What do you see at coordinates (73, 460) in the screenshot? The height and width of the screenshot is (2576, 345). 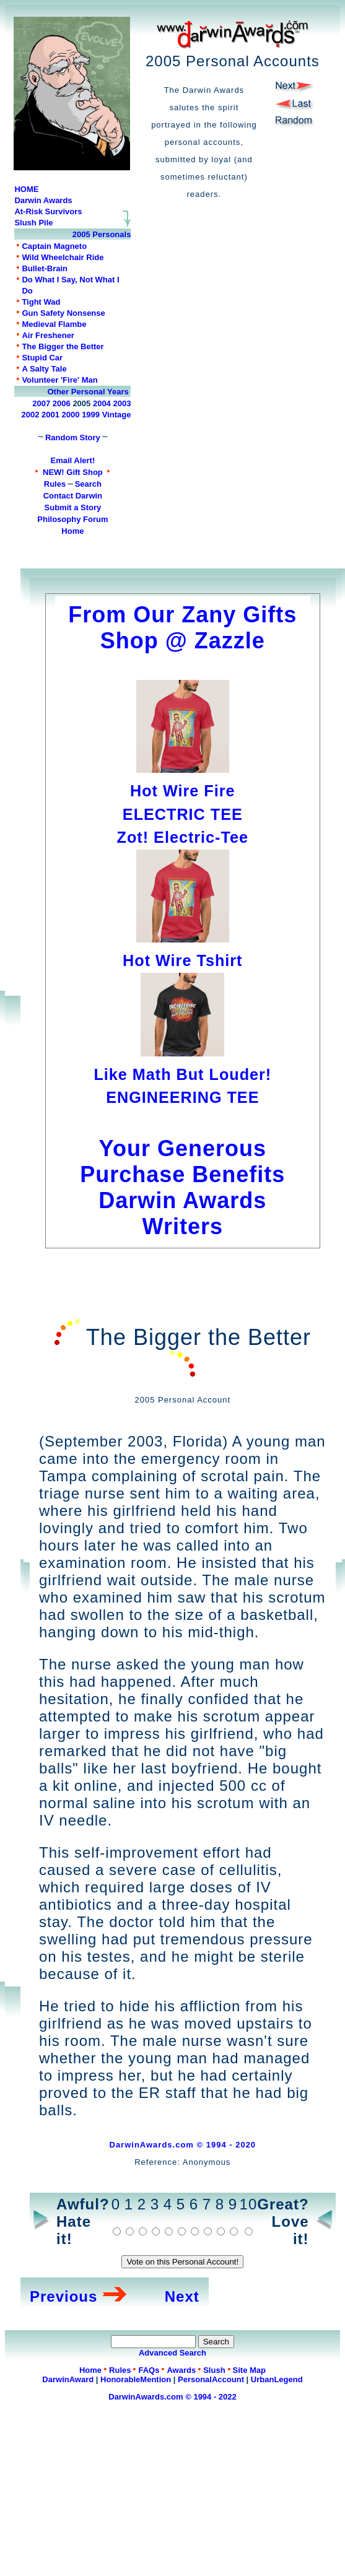 I see `Email Alert!` at bounding box center [73, 460].